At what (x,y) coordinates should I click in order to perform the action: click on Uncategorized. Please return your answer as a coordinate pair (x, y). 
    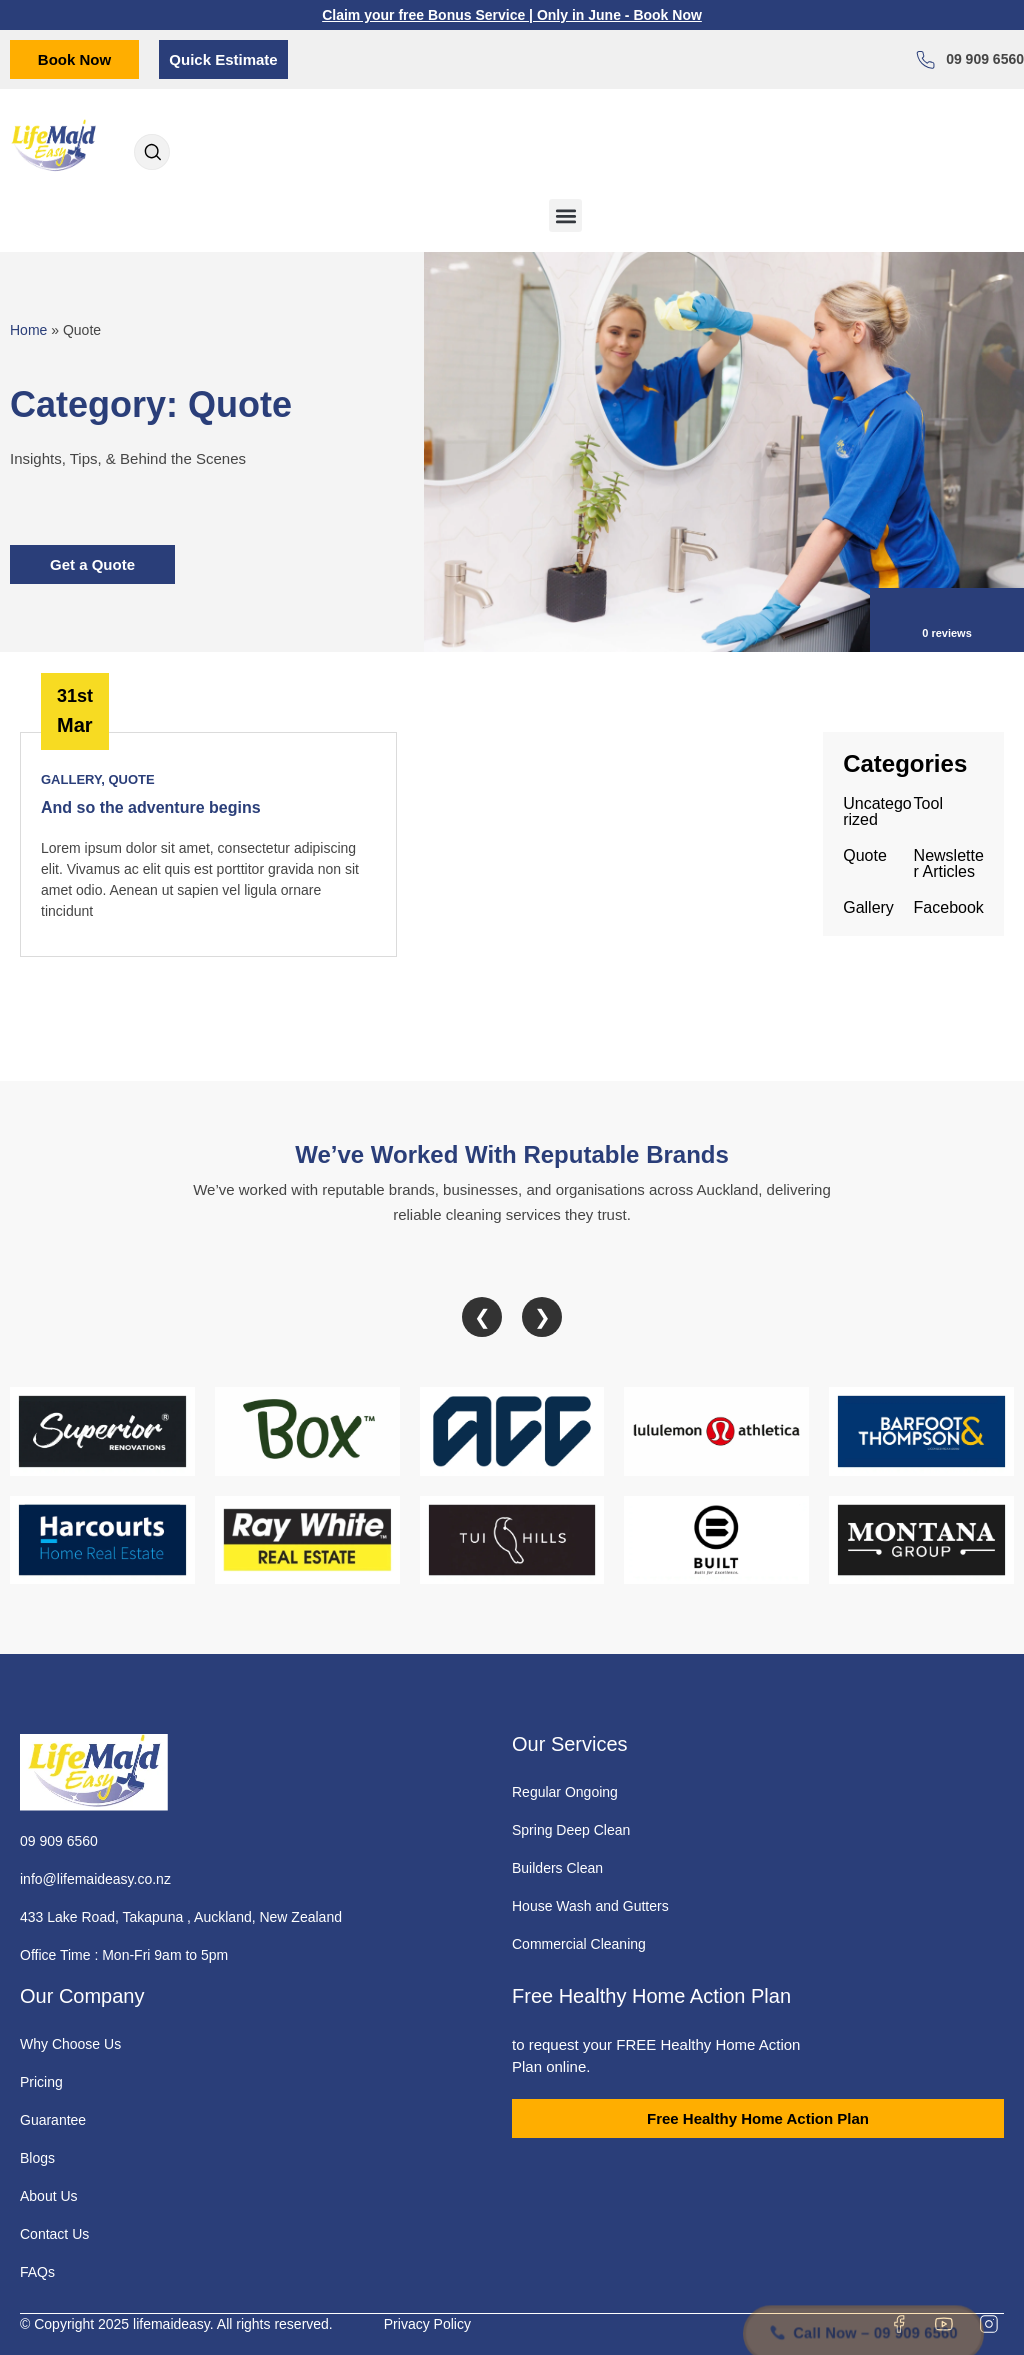
    Looking at the image, I should click on (877, 811).